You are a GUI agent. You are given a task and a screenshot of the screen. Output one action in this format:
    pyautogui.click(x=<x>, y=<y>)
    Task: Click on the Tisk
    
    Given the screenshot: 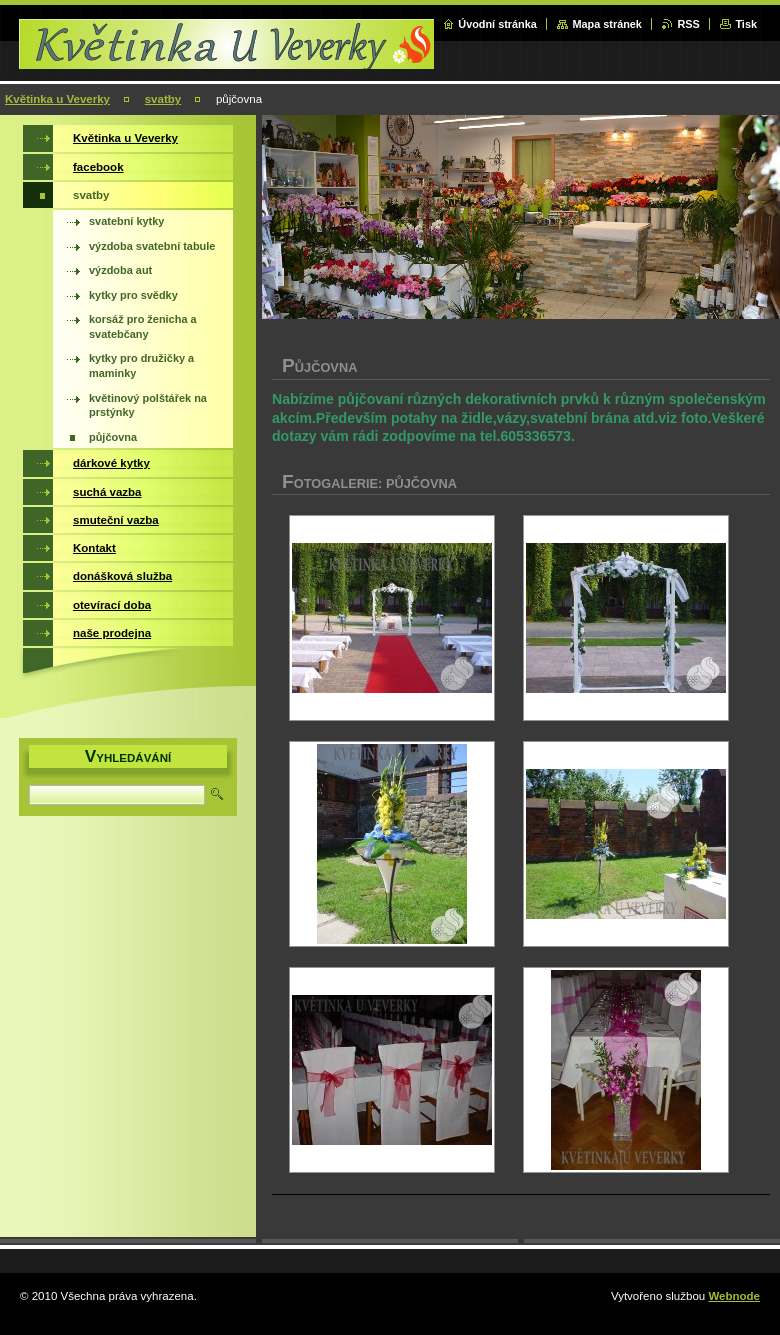 What is the action you would take?
    pyautogui.click(x=746, y=24)
    